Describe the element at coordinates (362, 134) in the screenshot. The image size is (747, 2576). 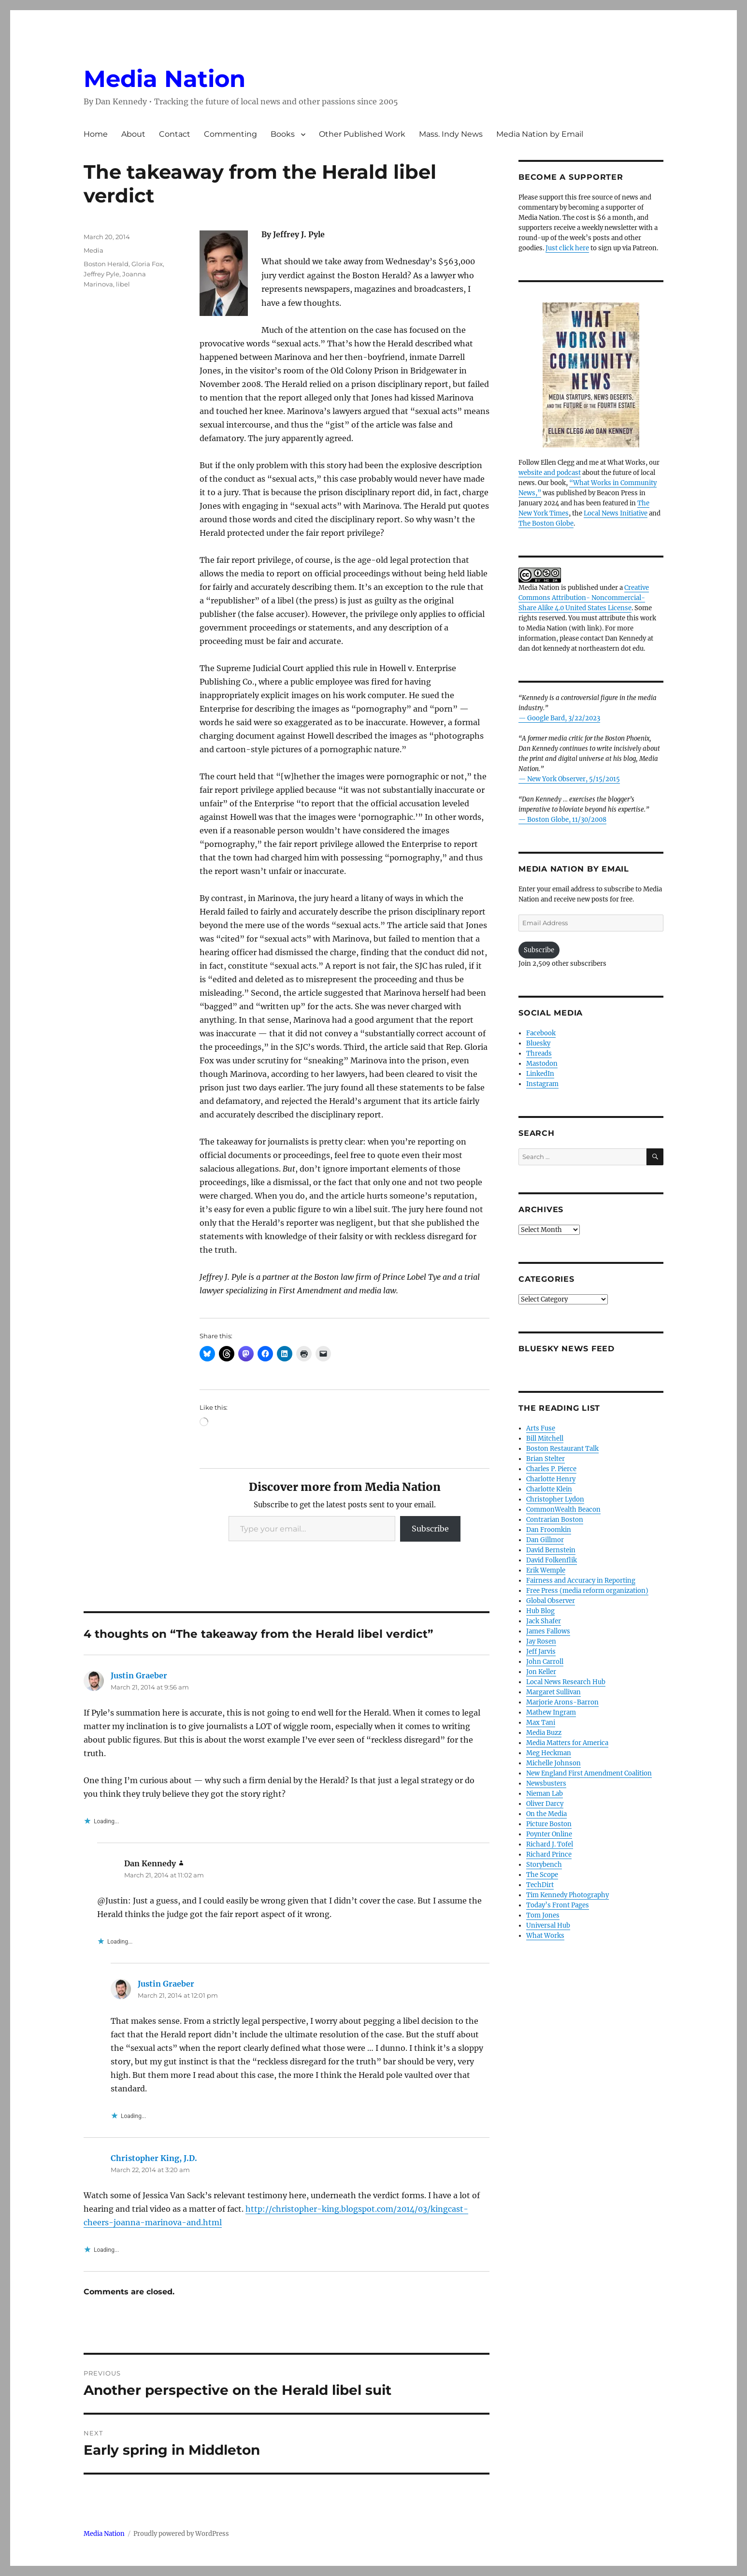
I see `Other Published Work` at that location.